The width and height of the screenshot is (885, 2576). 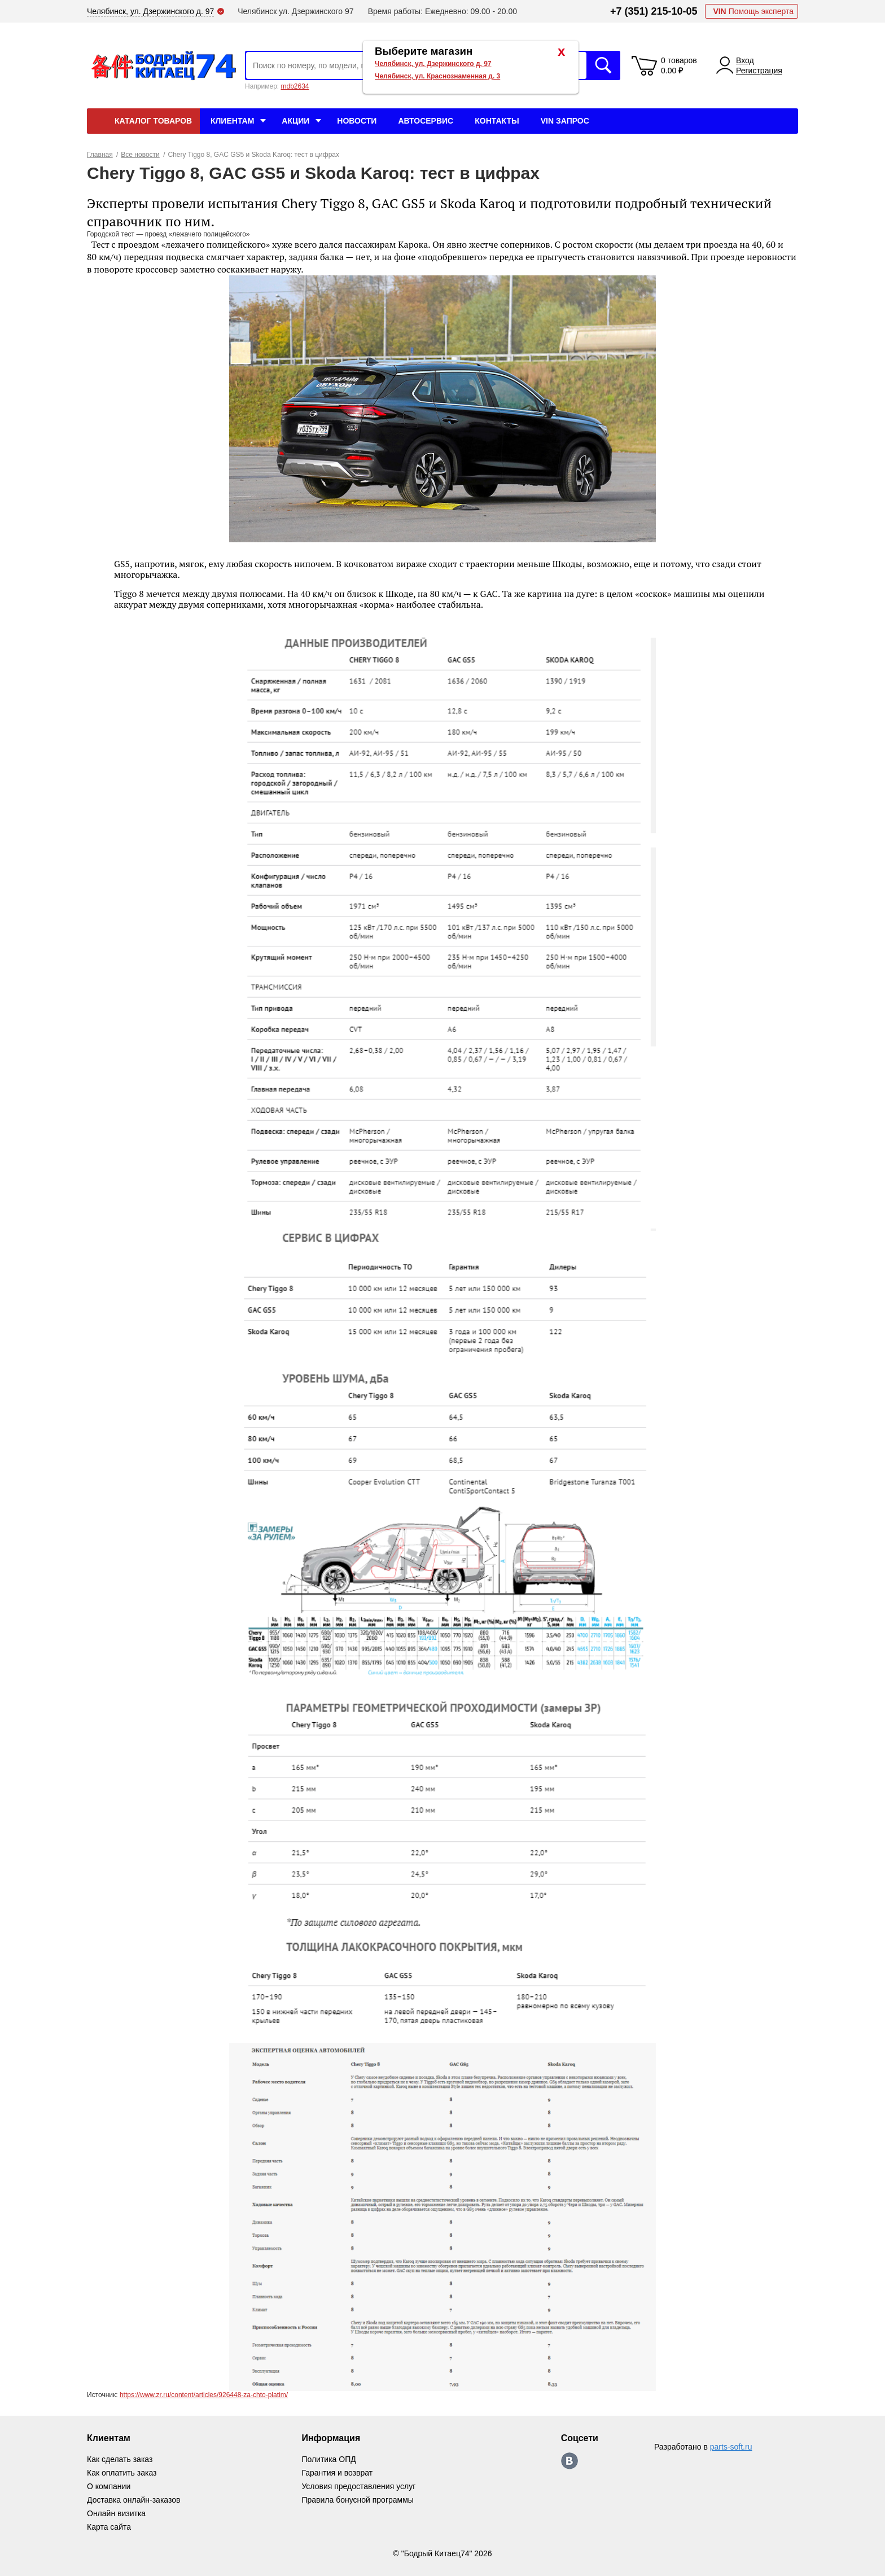 What do you see at coordinates (497, 120) in the screenshot?
I see `Контакты` at bounding box center [497, 120].